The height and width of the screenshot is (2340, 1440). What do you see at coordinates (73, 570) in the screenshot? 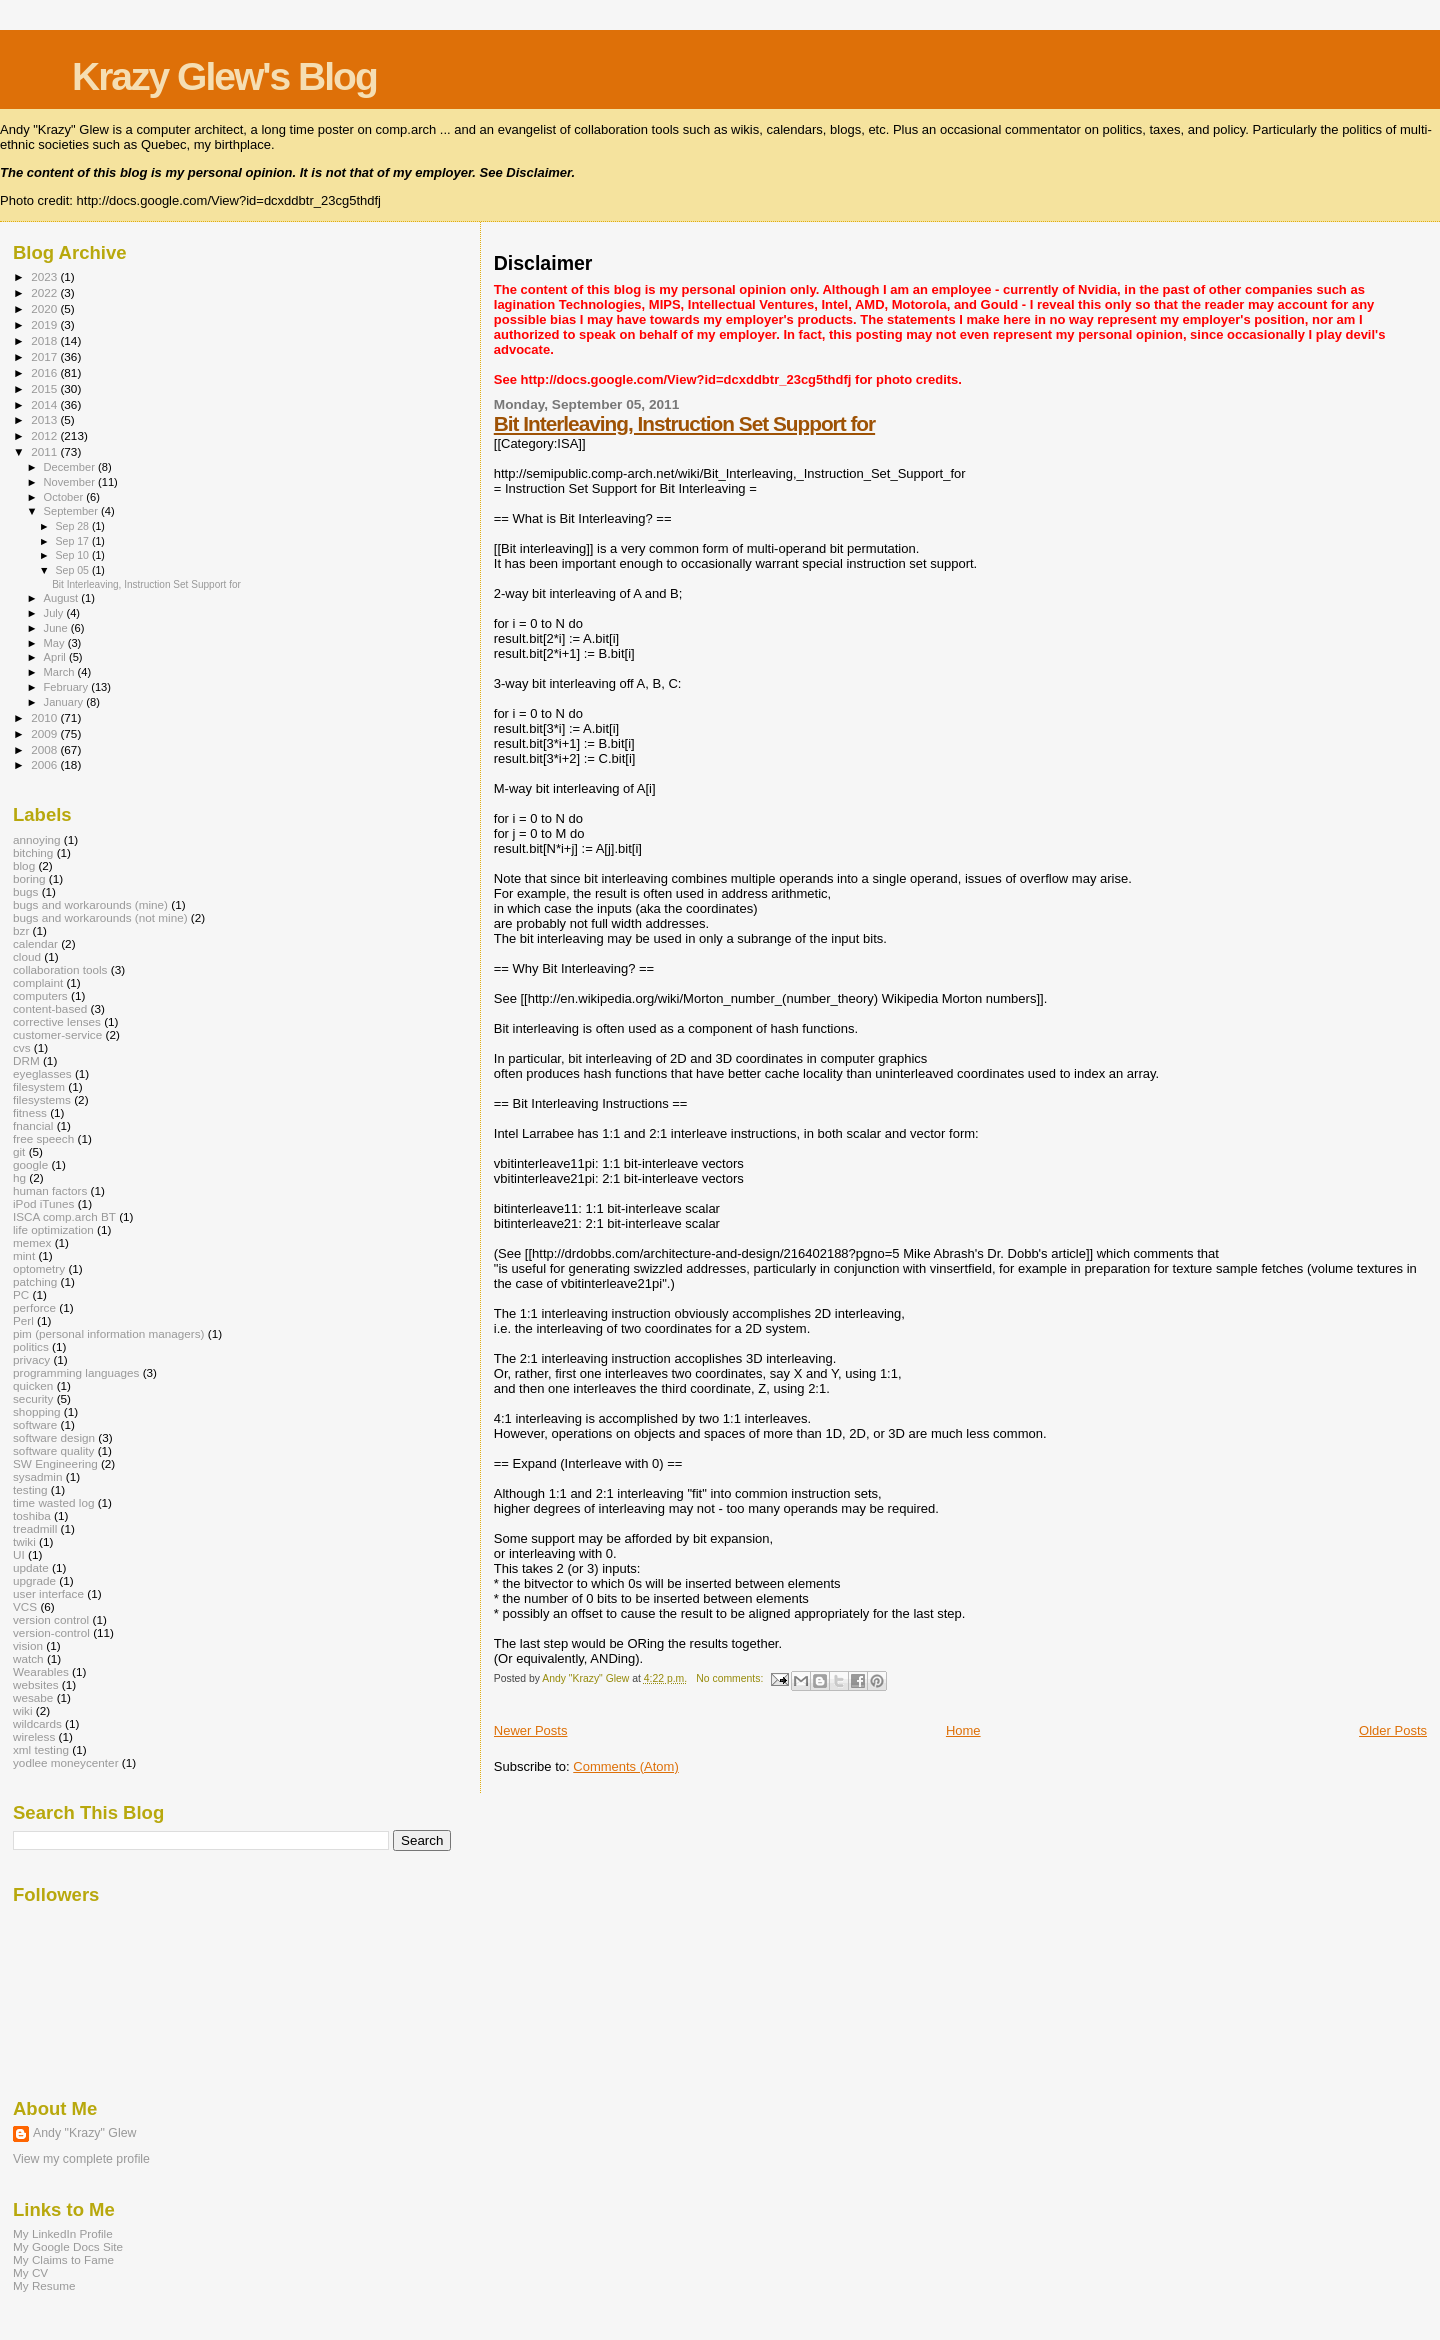
I see `Sep 05` at bounding box center [73, 570].